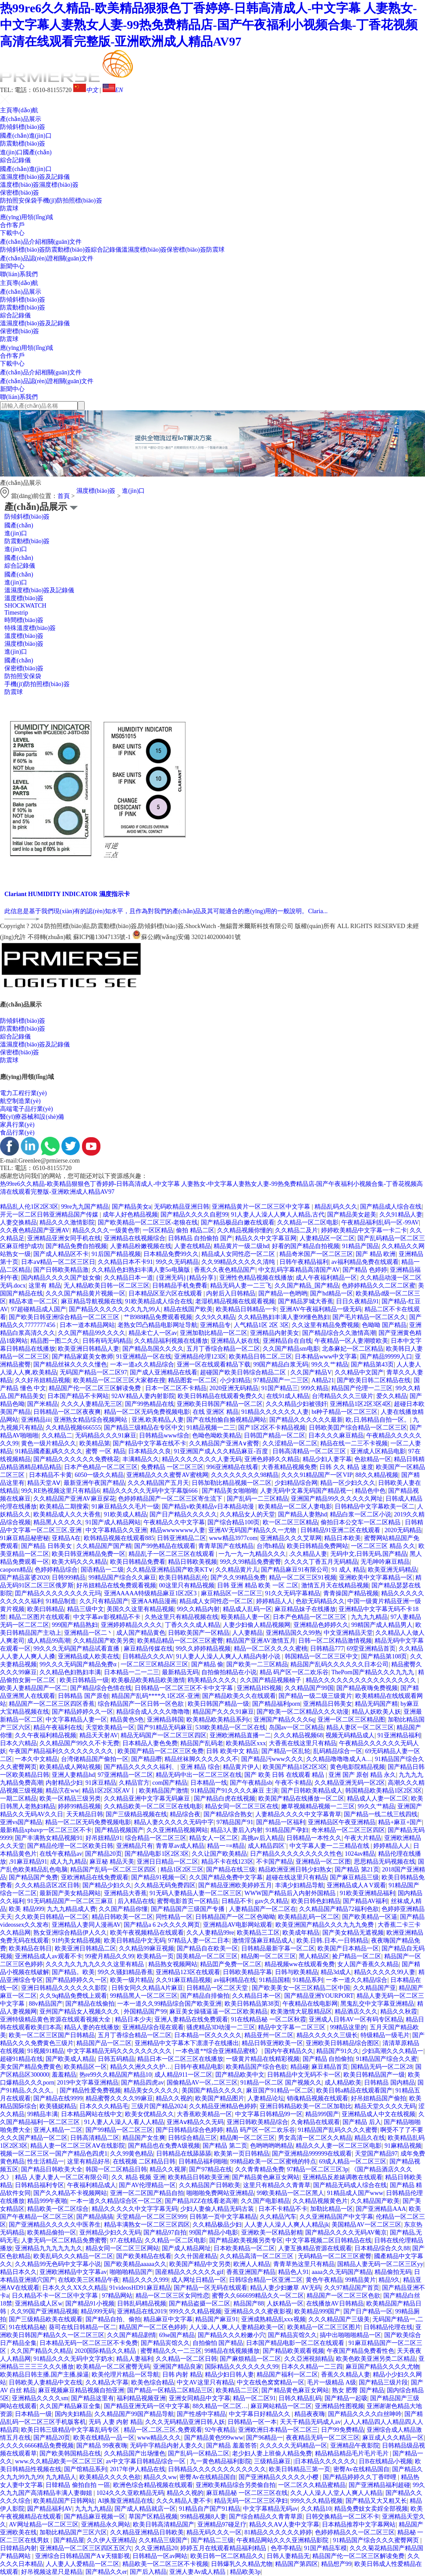 The image size is (425, 2576). Describe the element at coordinates (165, 1727) in the screenshot. I see `国产91精品无码麻豆` at that location.